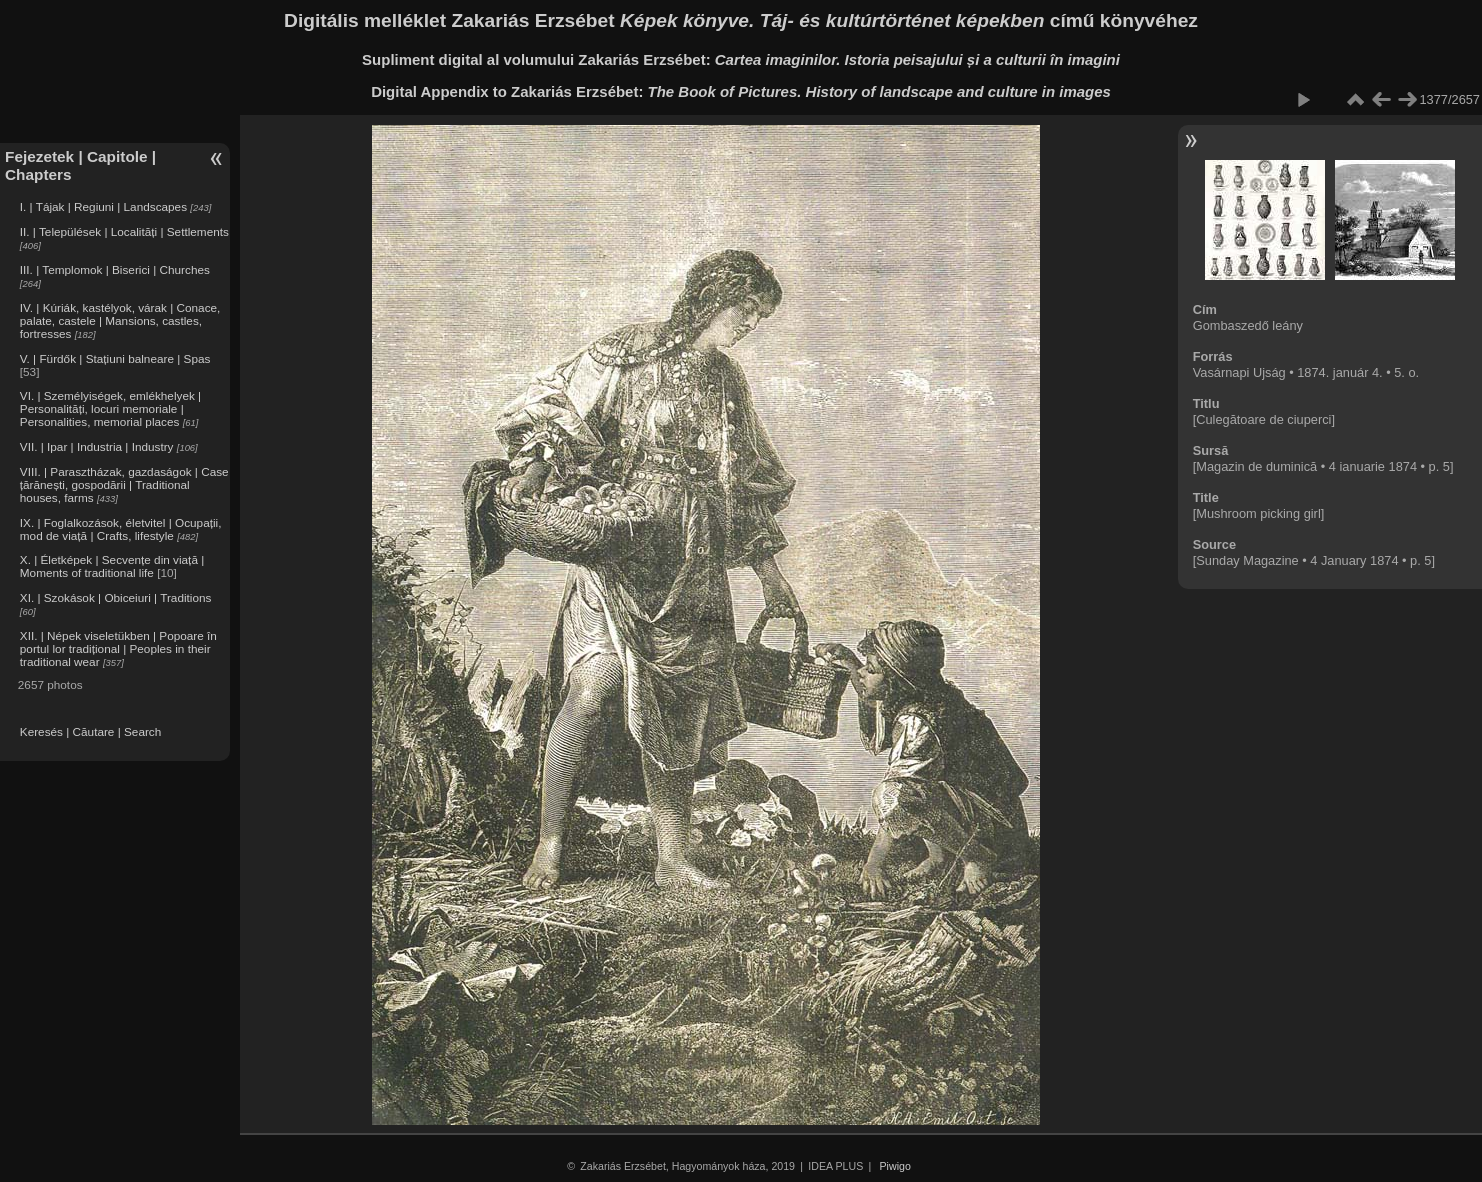 The height and width of the screenshot is (1182, 1482). I want to click on I. | Tájak | Regiuni | Landscapes, so click(103, 206).